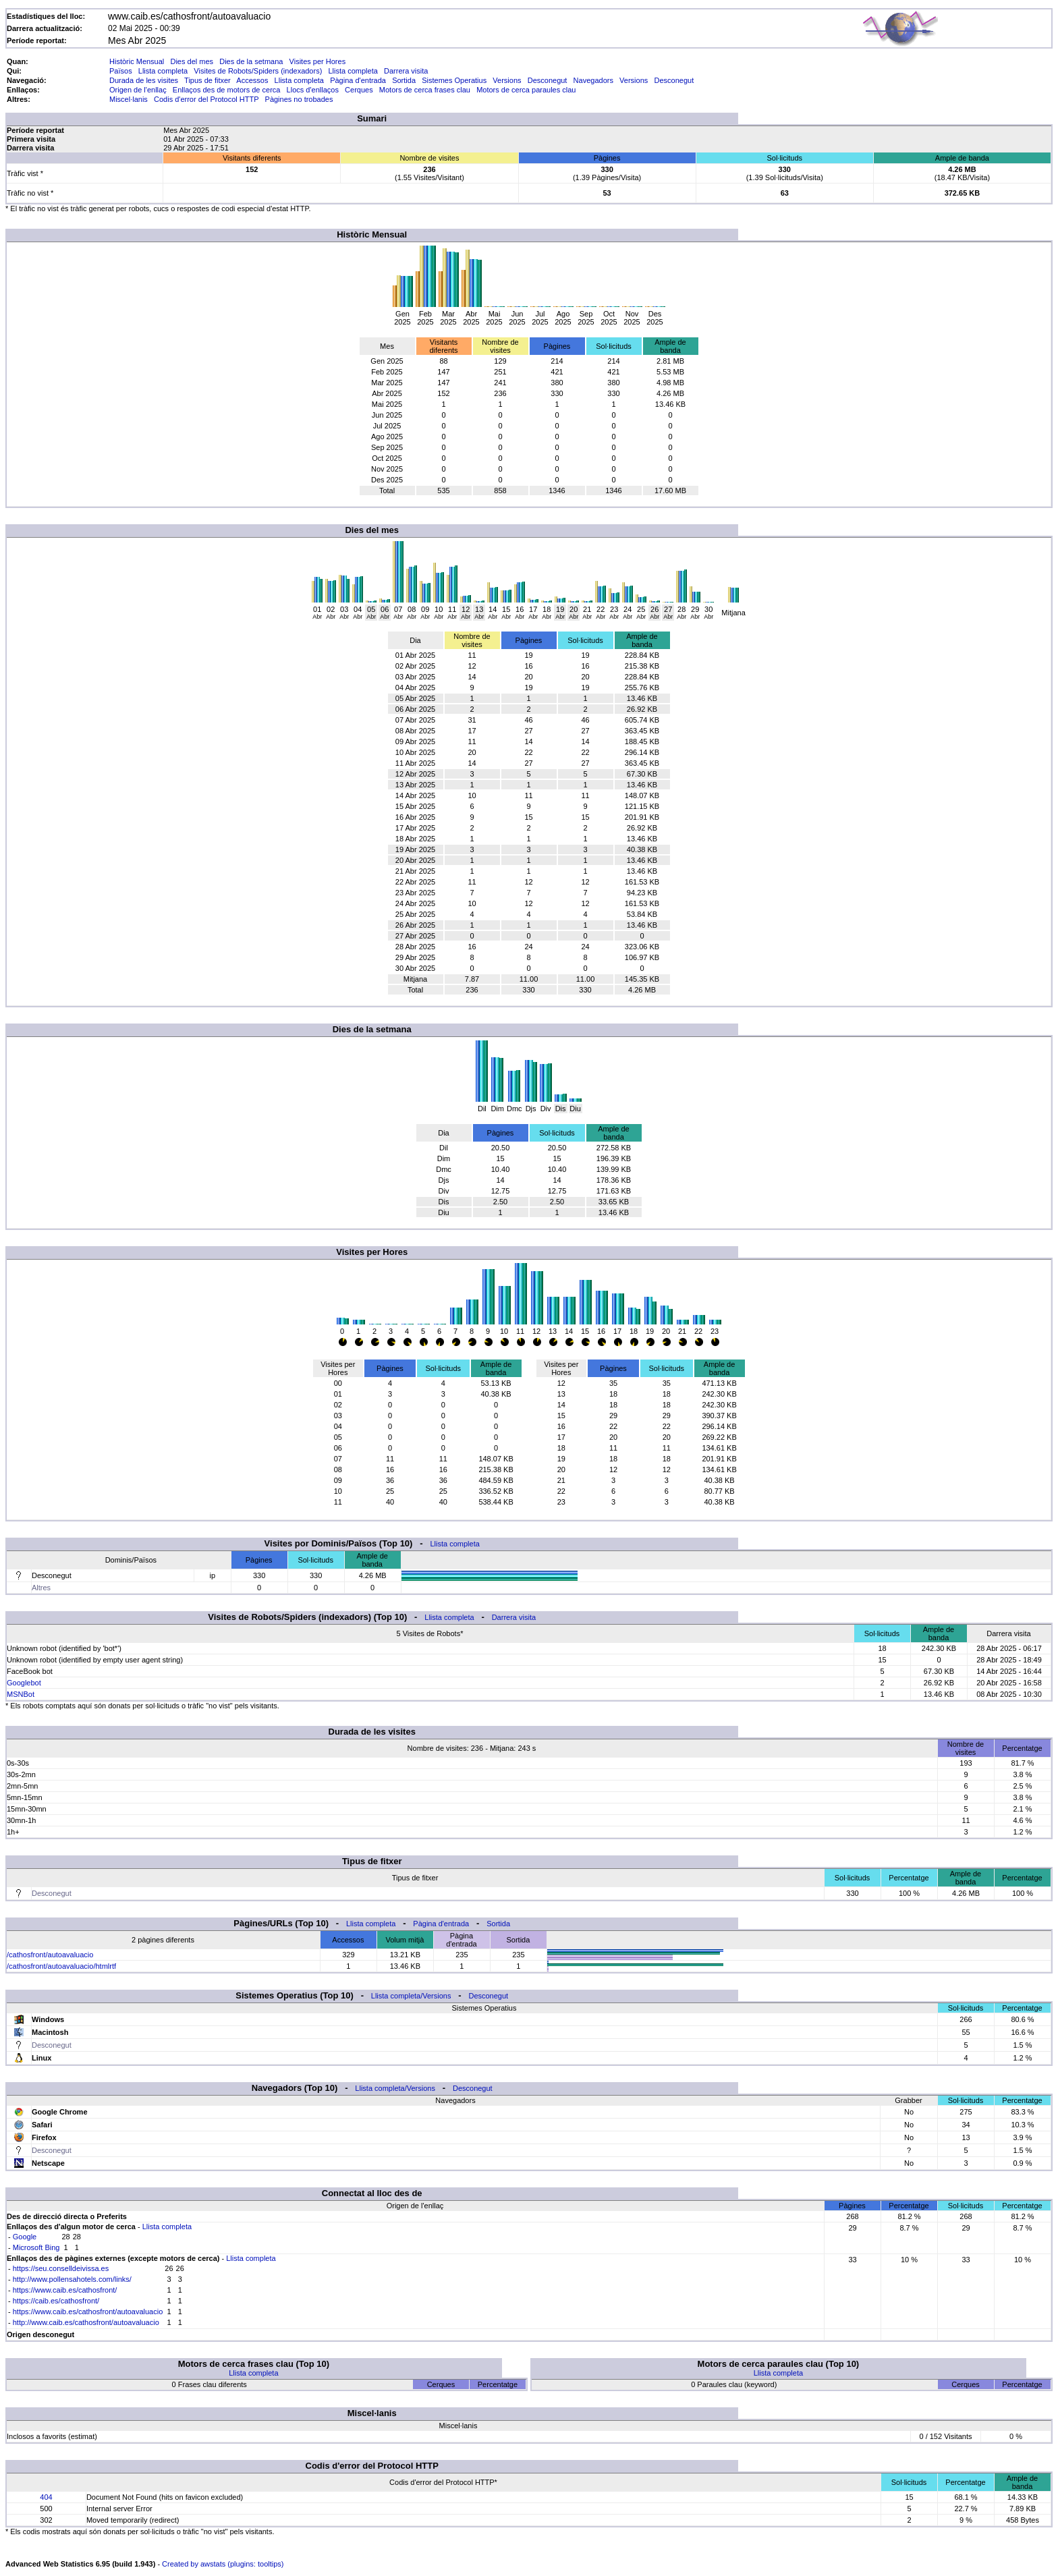 The height and width of the screenshot is (2576, 1058). Describe the element at coordinates (454, 80) in the screenshot. I see `Sistemes Operatius` at that location.